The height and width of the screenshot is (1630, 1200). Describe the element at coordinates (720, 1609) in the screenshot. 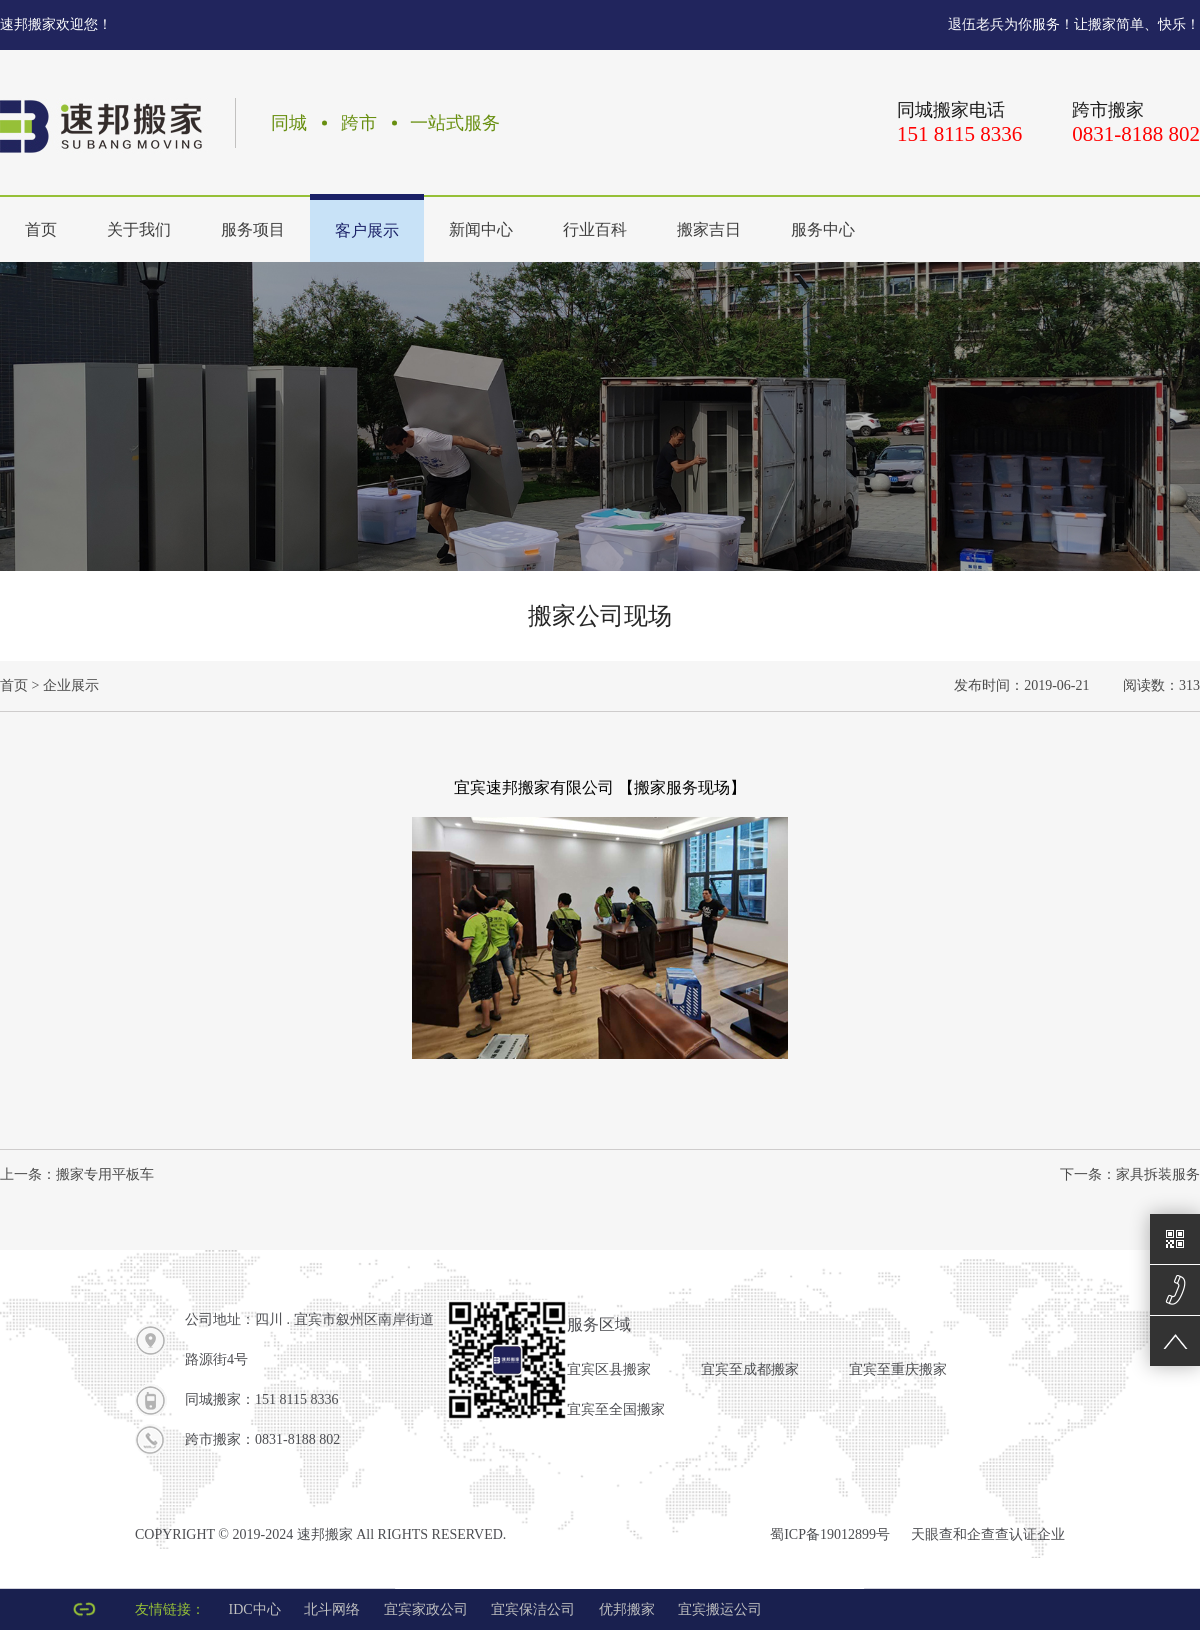

I see `宜宾搬运公司` at that location.